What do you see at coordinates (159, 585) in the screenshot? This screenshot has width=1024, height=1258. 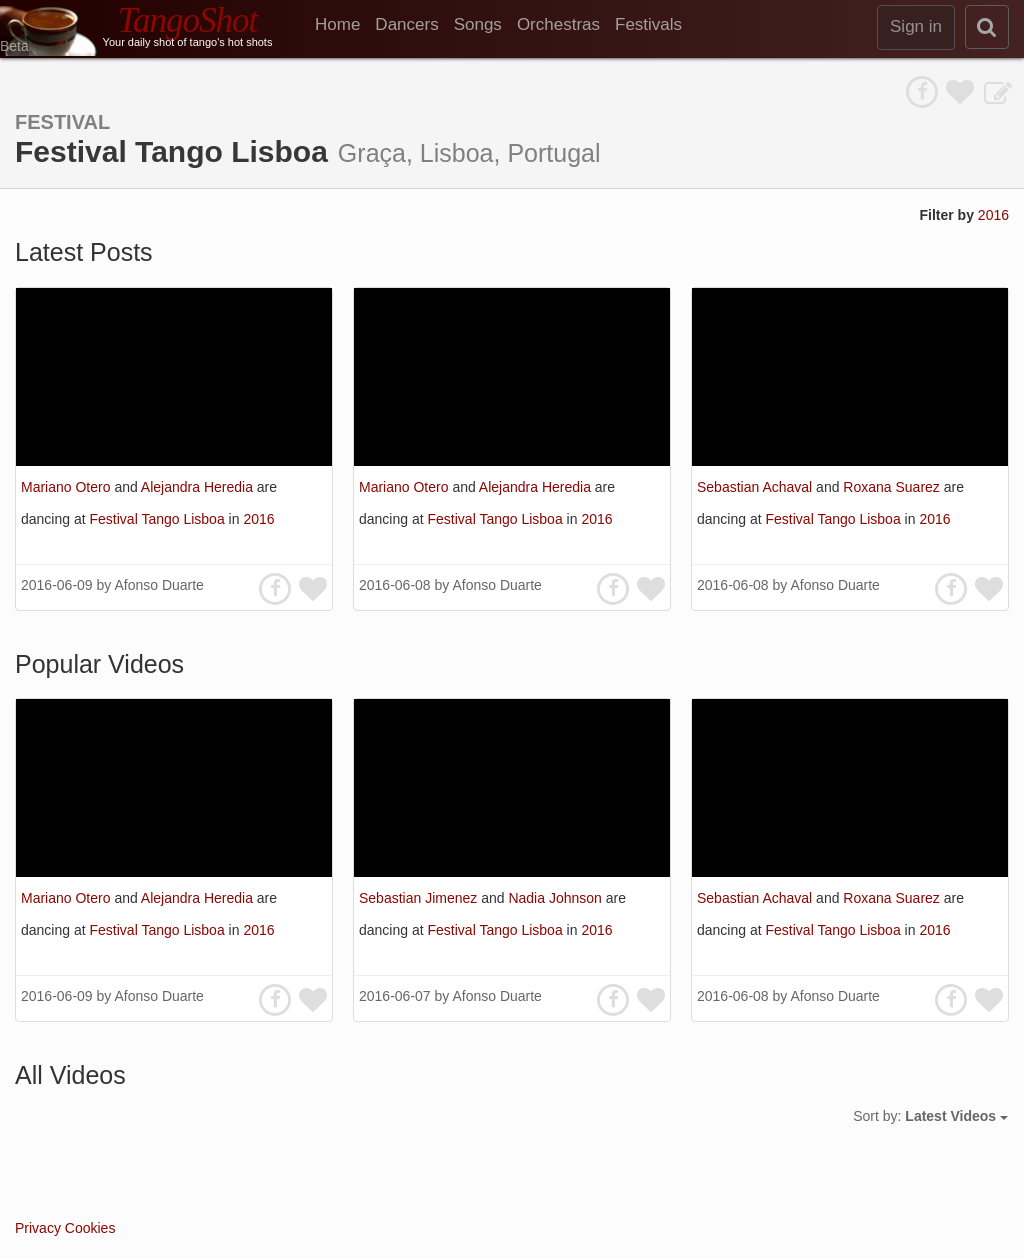 I see `Afonso Duarte` at bounding box center [159, 585].